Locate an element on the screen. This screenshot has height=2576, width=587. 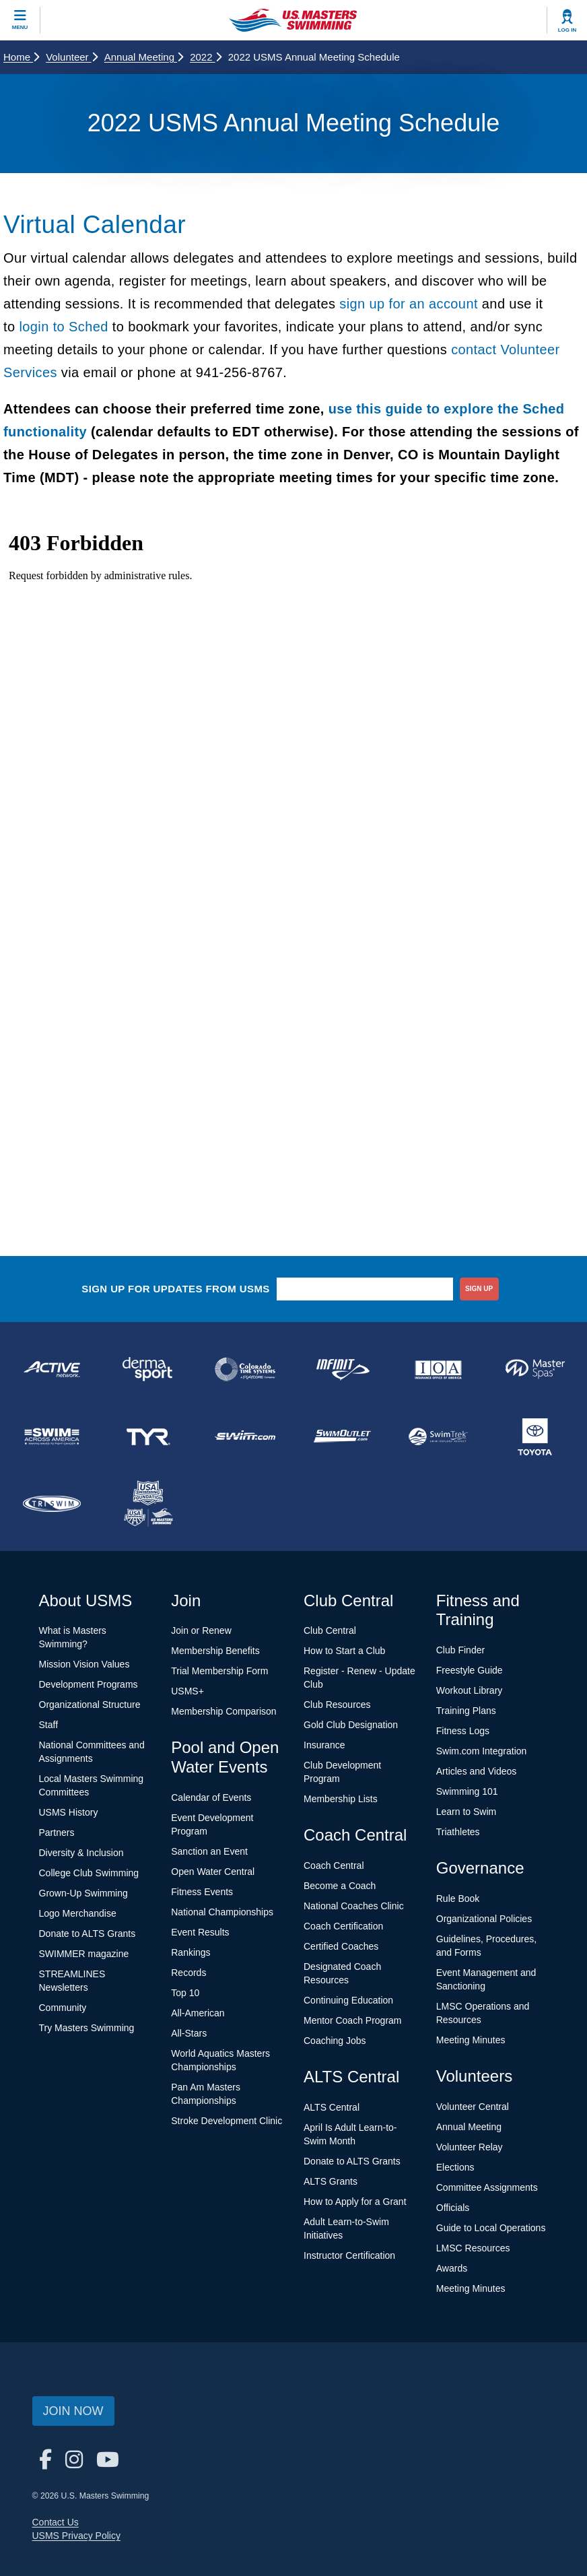
Officials is located at coordinates (453, 2207).